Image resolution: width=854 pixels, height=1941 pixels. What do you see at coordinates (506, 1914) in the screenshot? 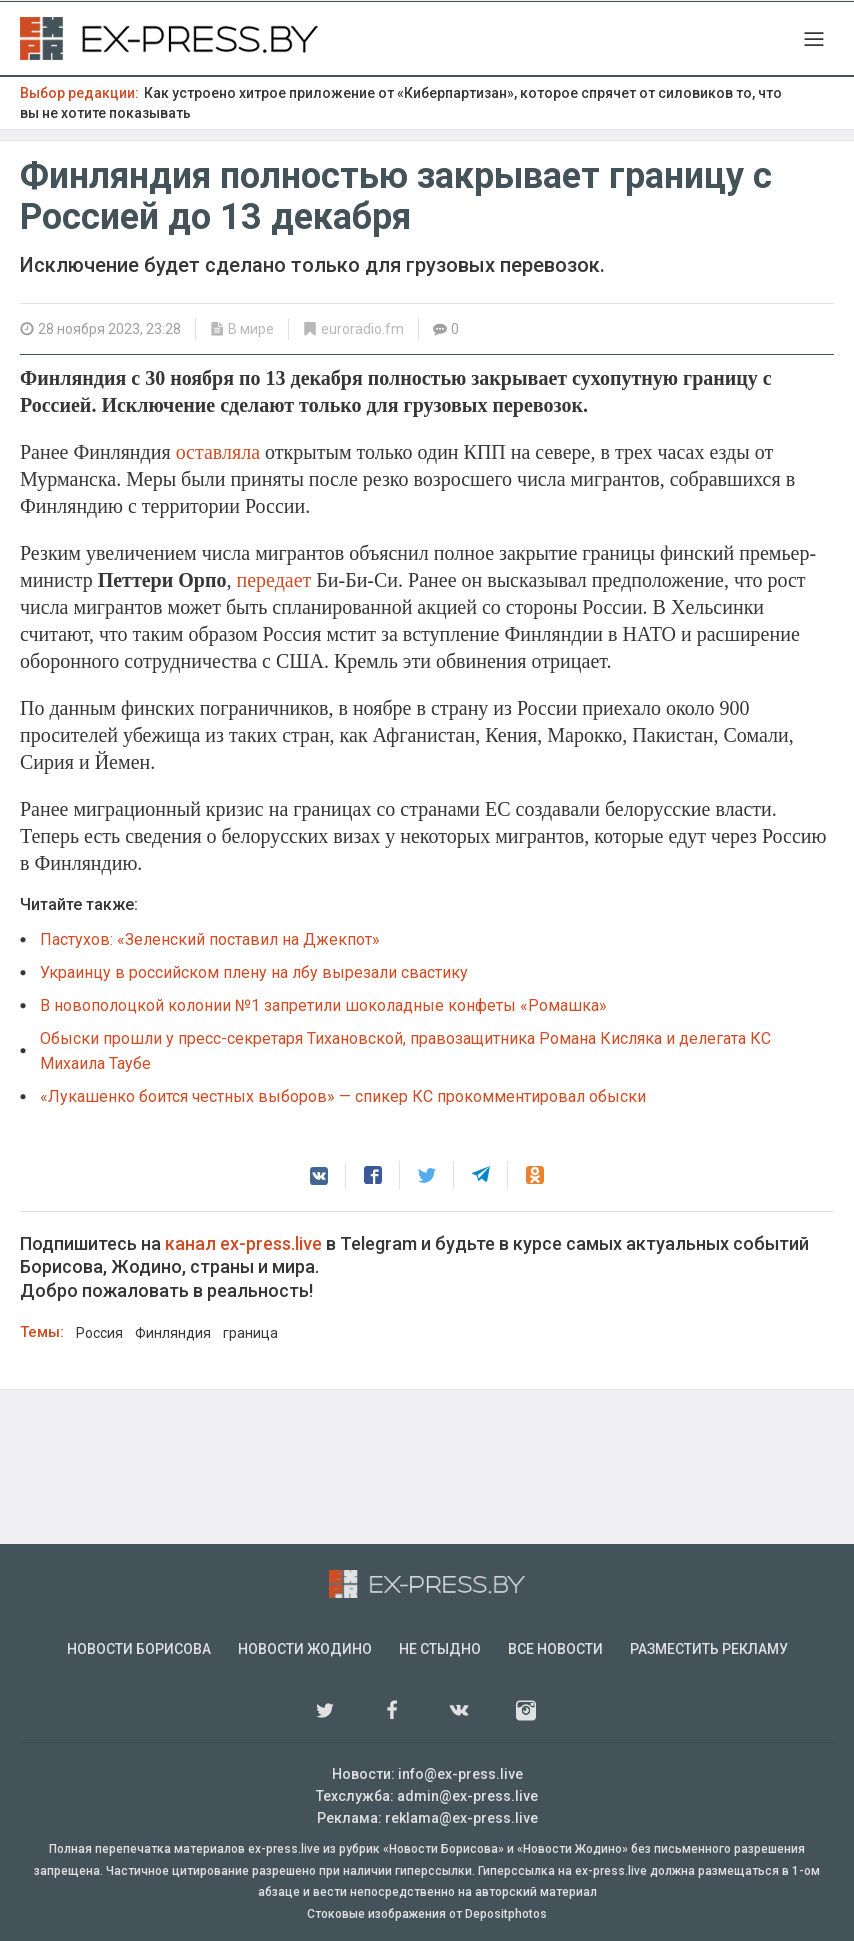
I see `Depositphotos` at bounding box center [506, 1914].